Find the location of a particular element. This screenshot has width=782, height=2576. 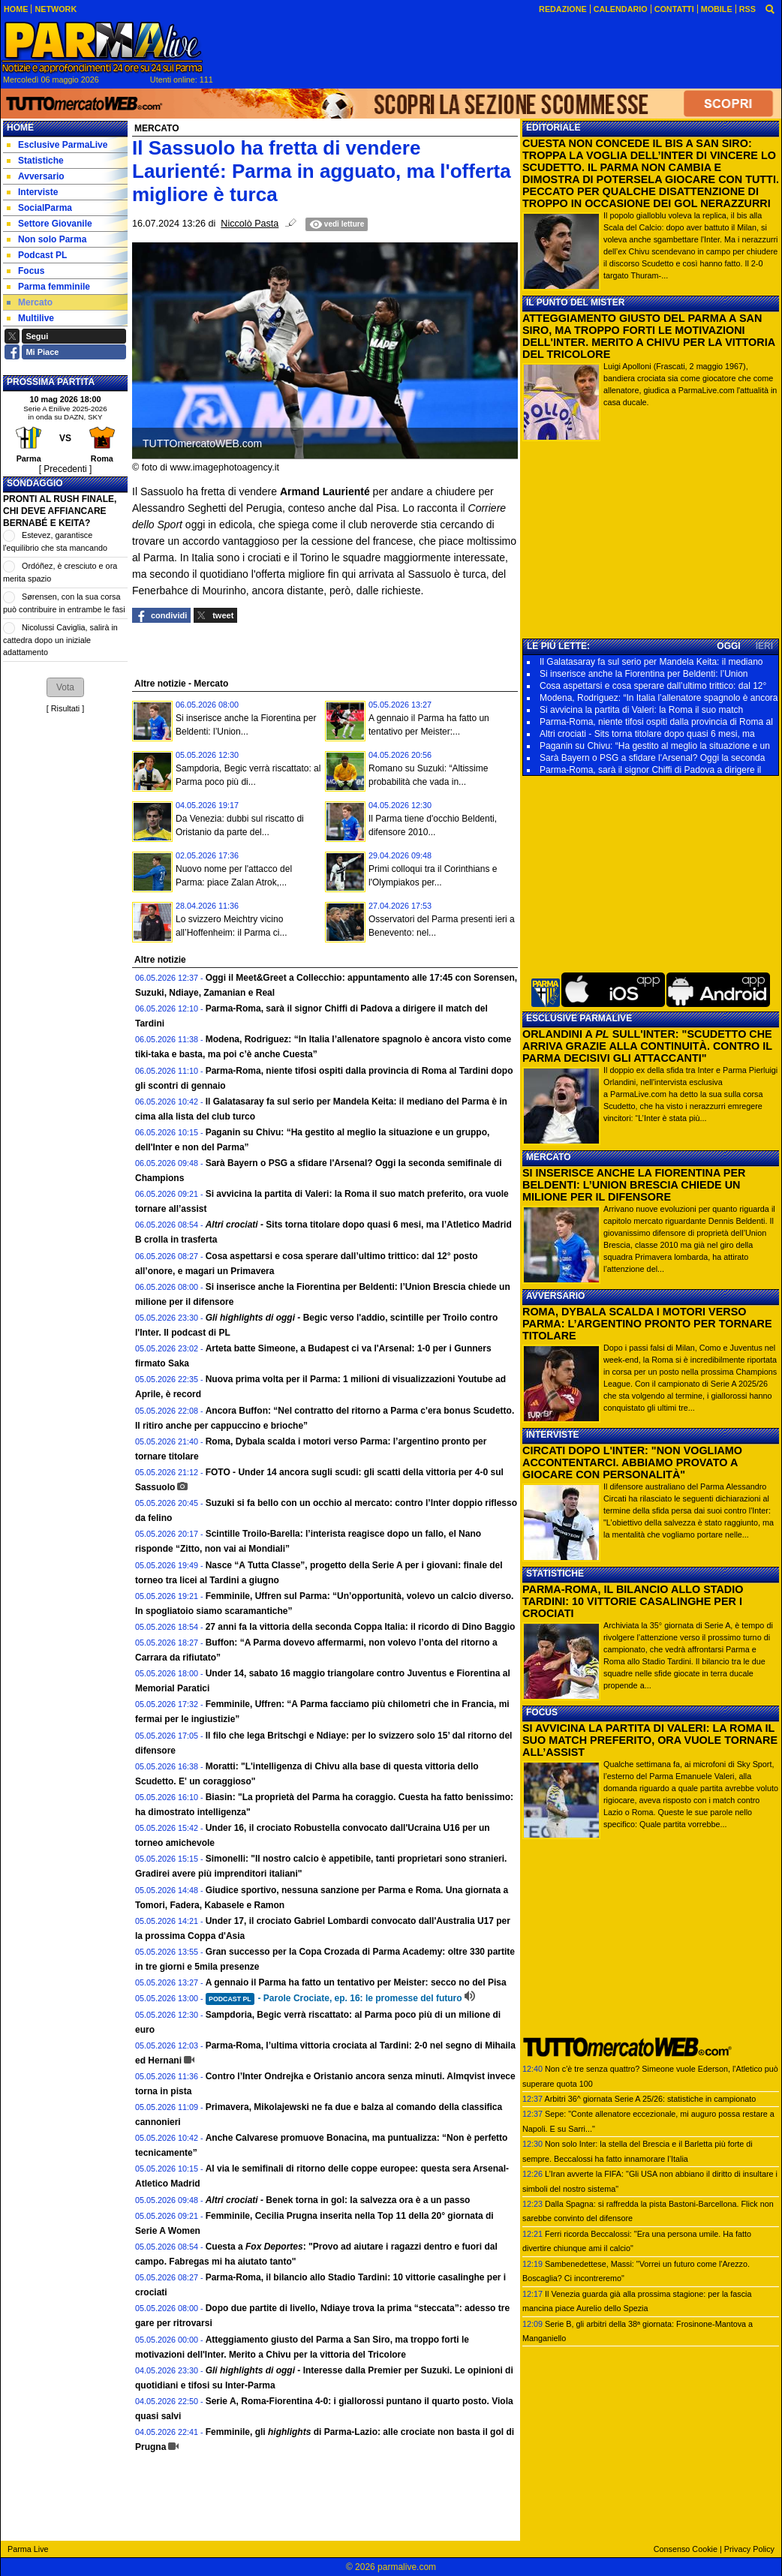

Arbitri 36^ giornata Serie A 25/26: statistiche in campionato is located at coordinates (650, 2098).